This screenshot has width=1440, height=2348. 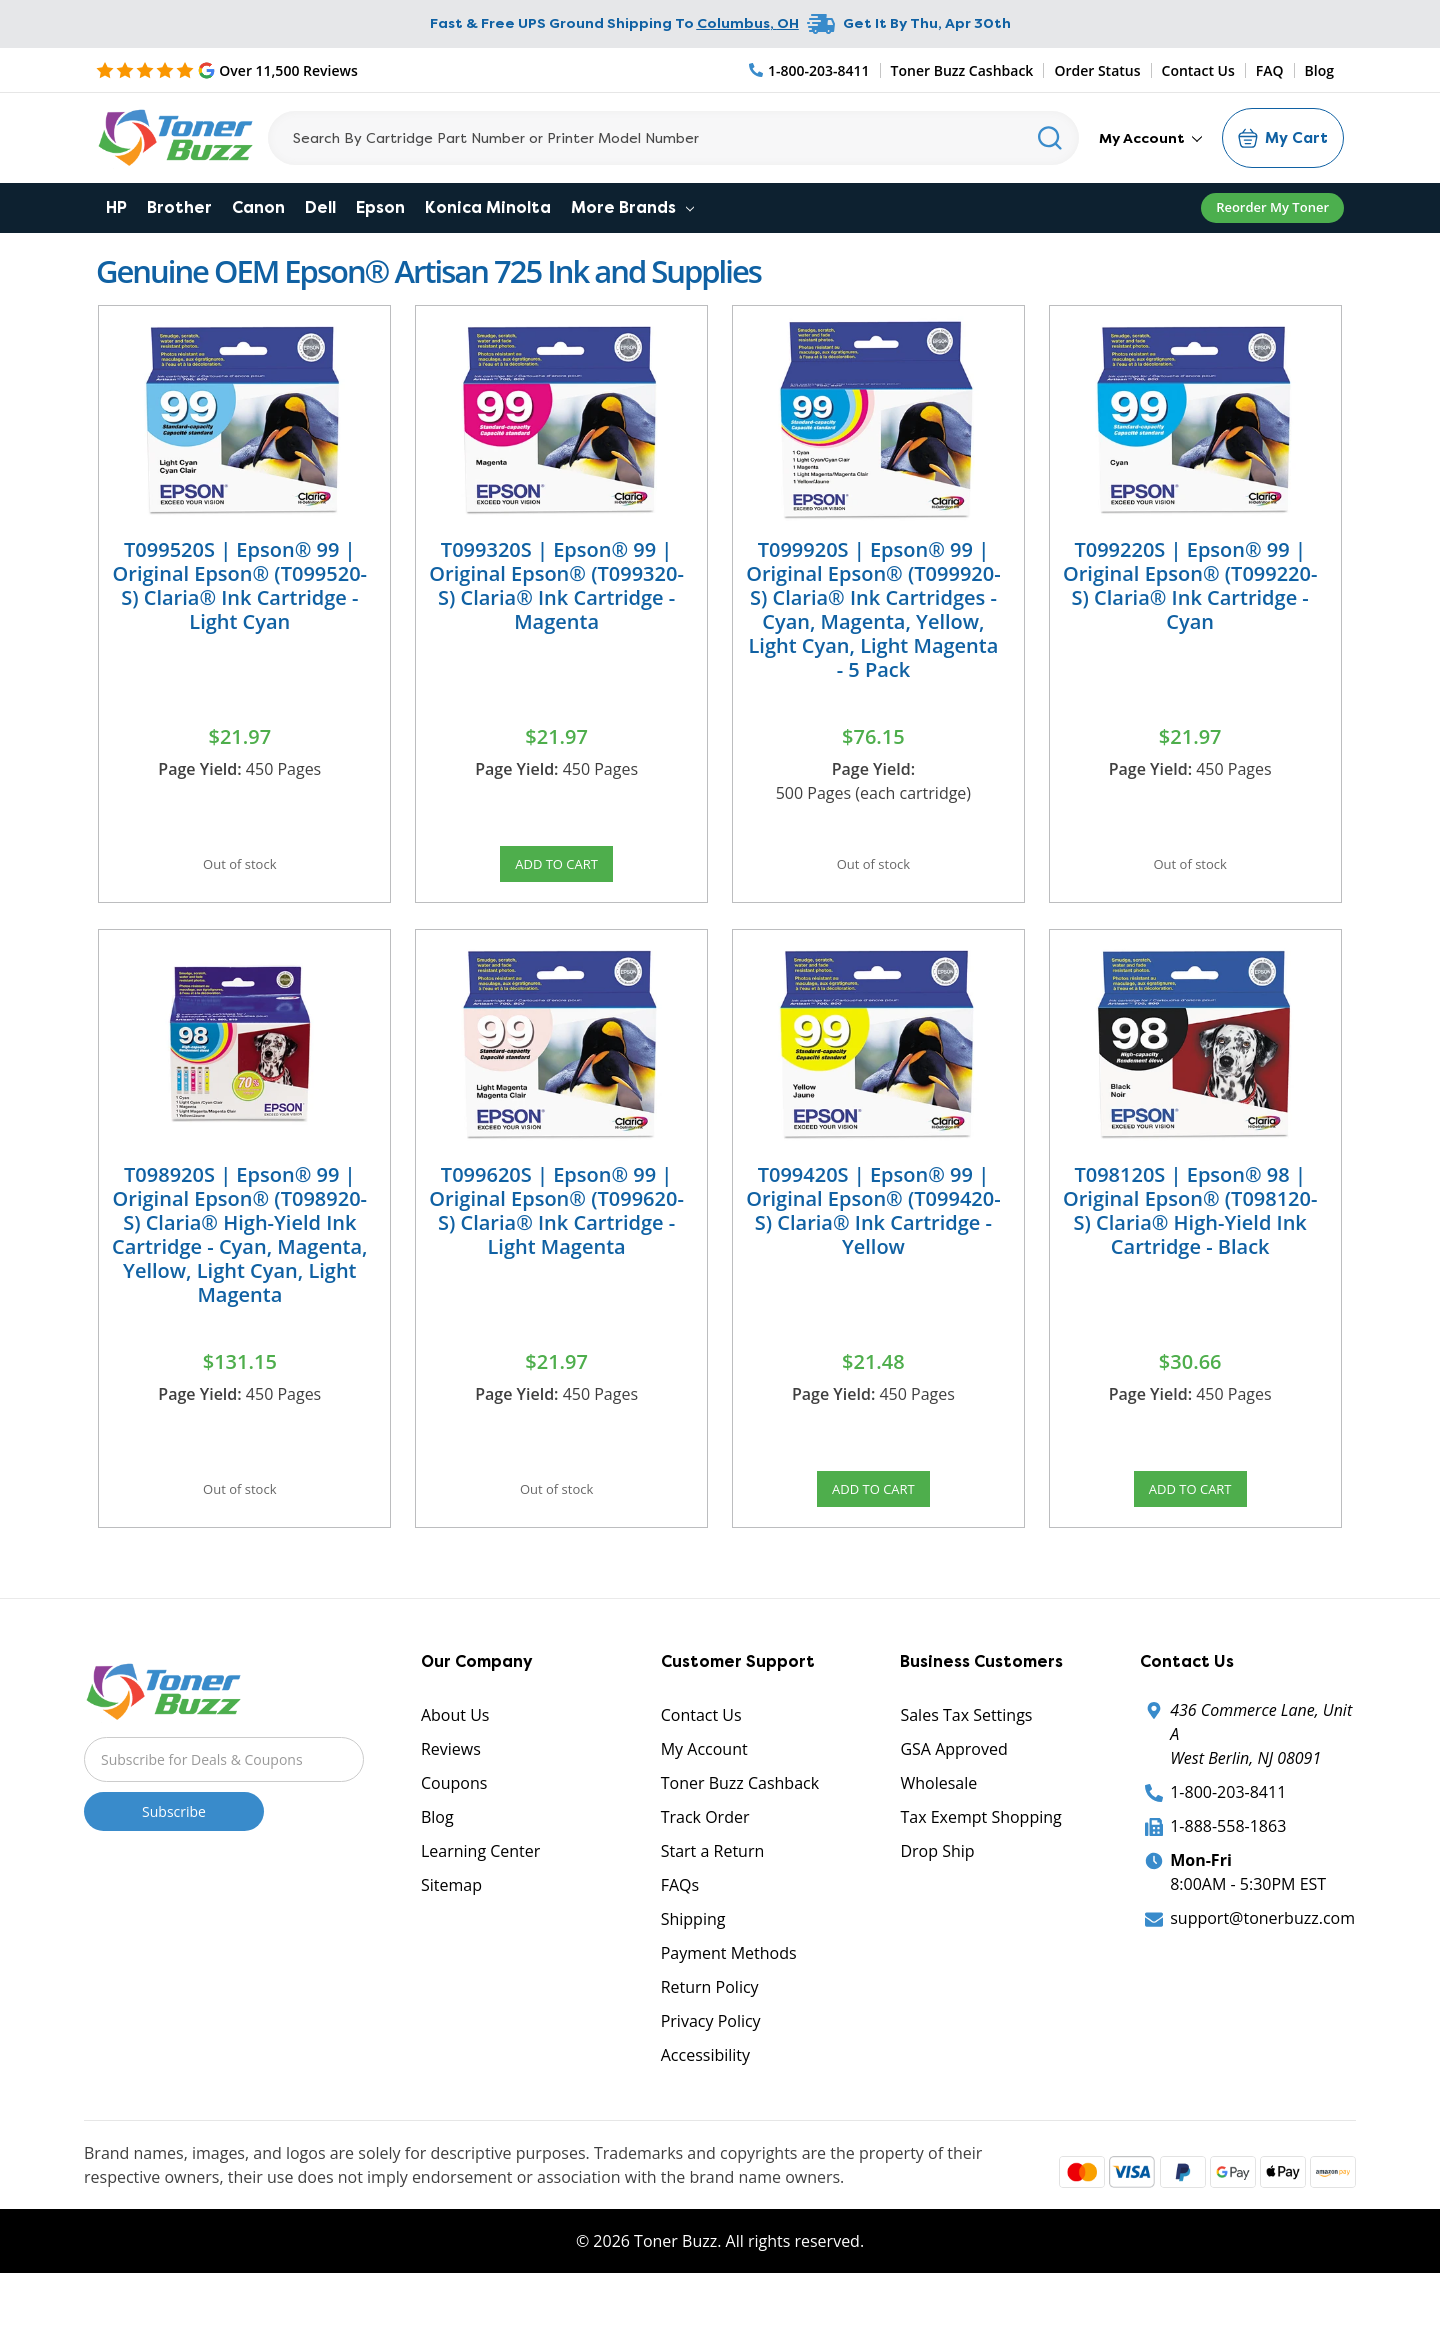 I want to click on Drop Ship, so click(x=937, y=1909).